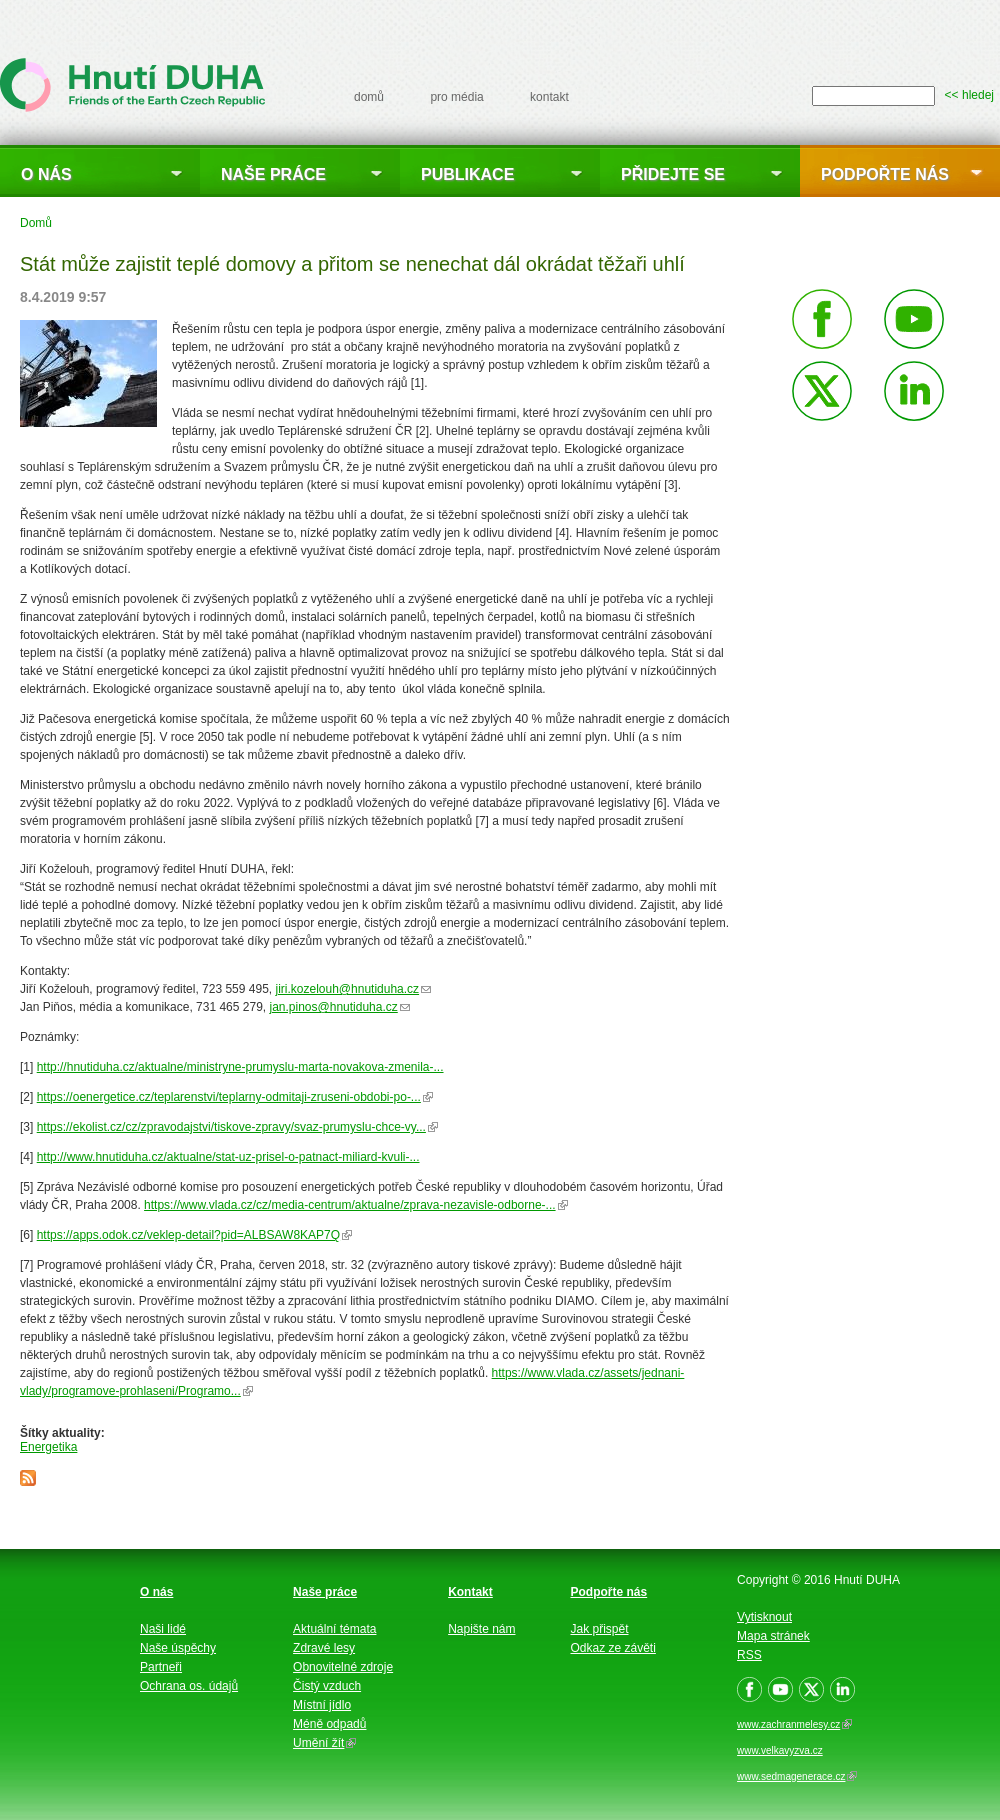  I want to click on Naše úspěchy, so click(178, 1648).